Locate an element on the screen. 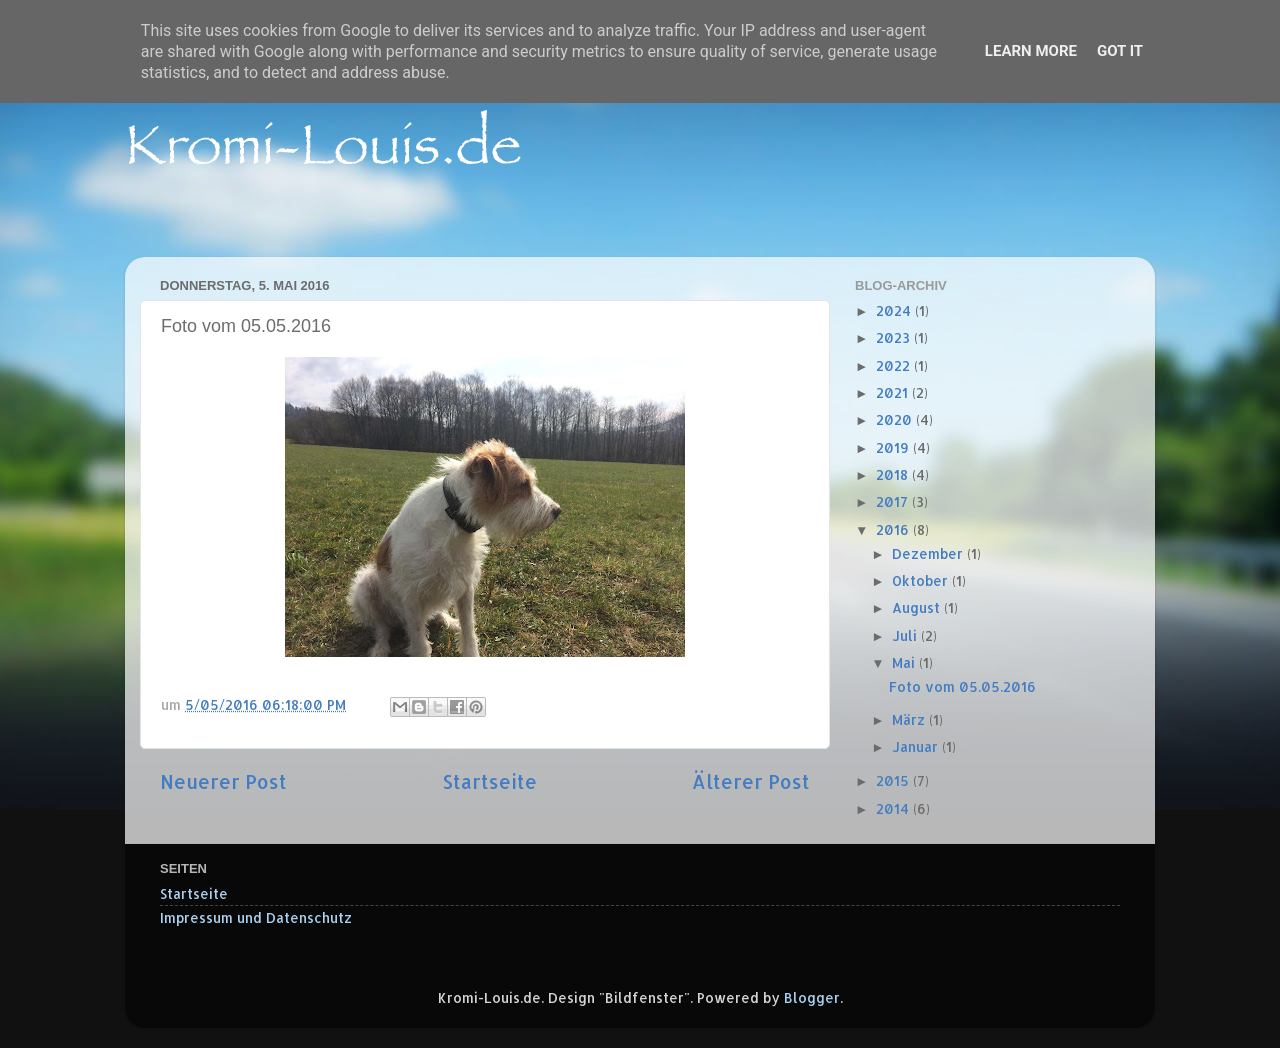 The image size is (1280, 1048). Älterer Post is located at coordinates (751, 781).